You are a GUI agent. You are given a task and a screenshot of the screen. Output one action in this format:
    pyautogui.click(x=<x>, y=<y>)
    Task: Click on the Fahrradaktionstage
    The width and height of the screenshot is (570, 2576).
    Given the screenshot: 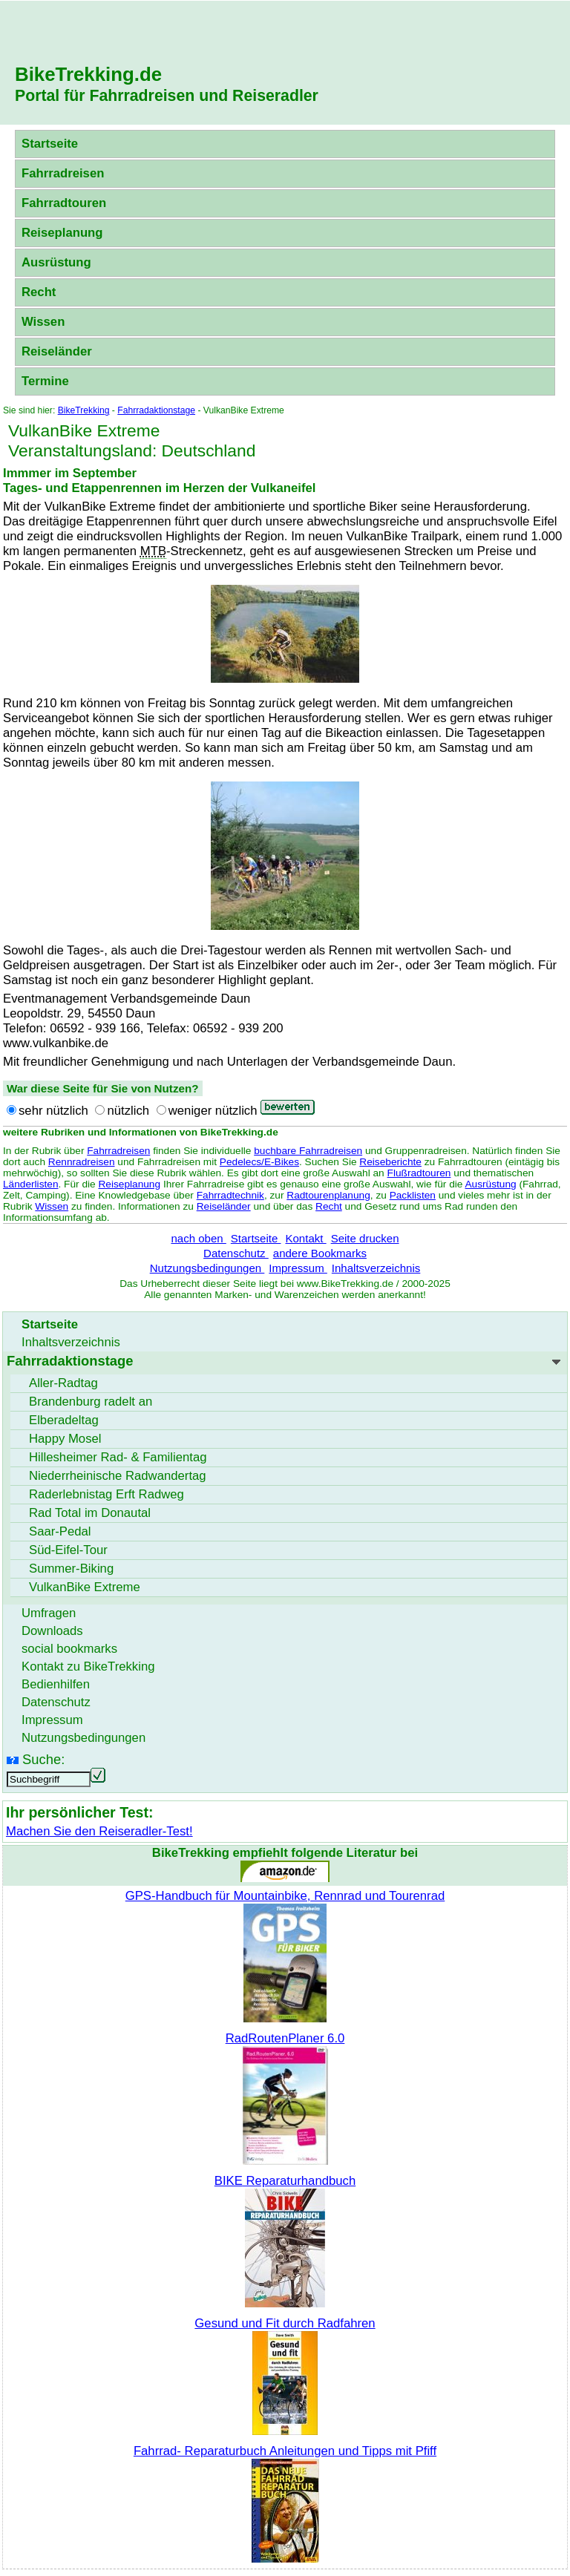 What is the action you would take?
    pyautogui.click(x=156, y=410)
    